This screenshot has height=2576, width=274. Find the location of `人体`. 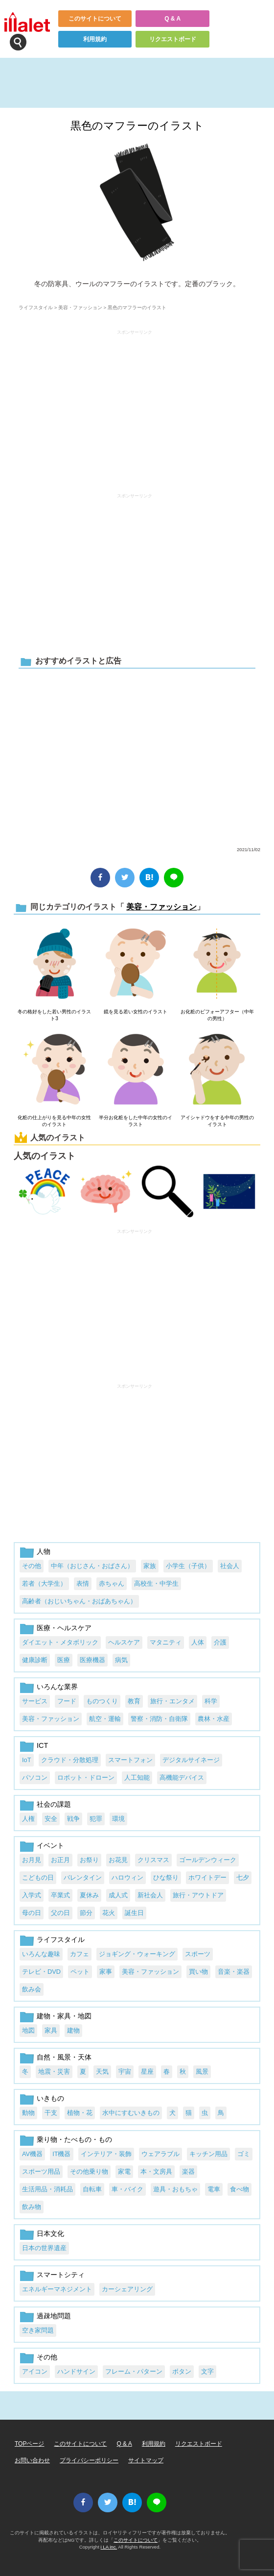

人体 is located at coordinates (197, 1642).